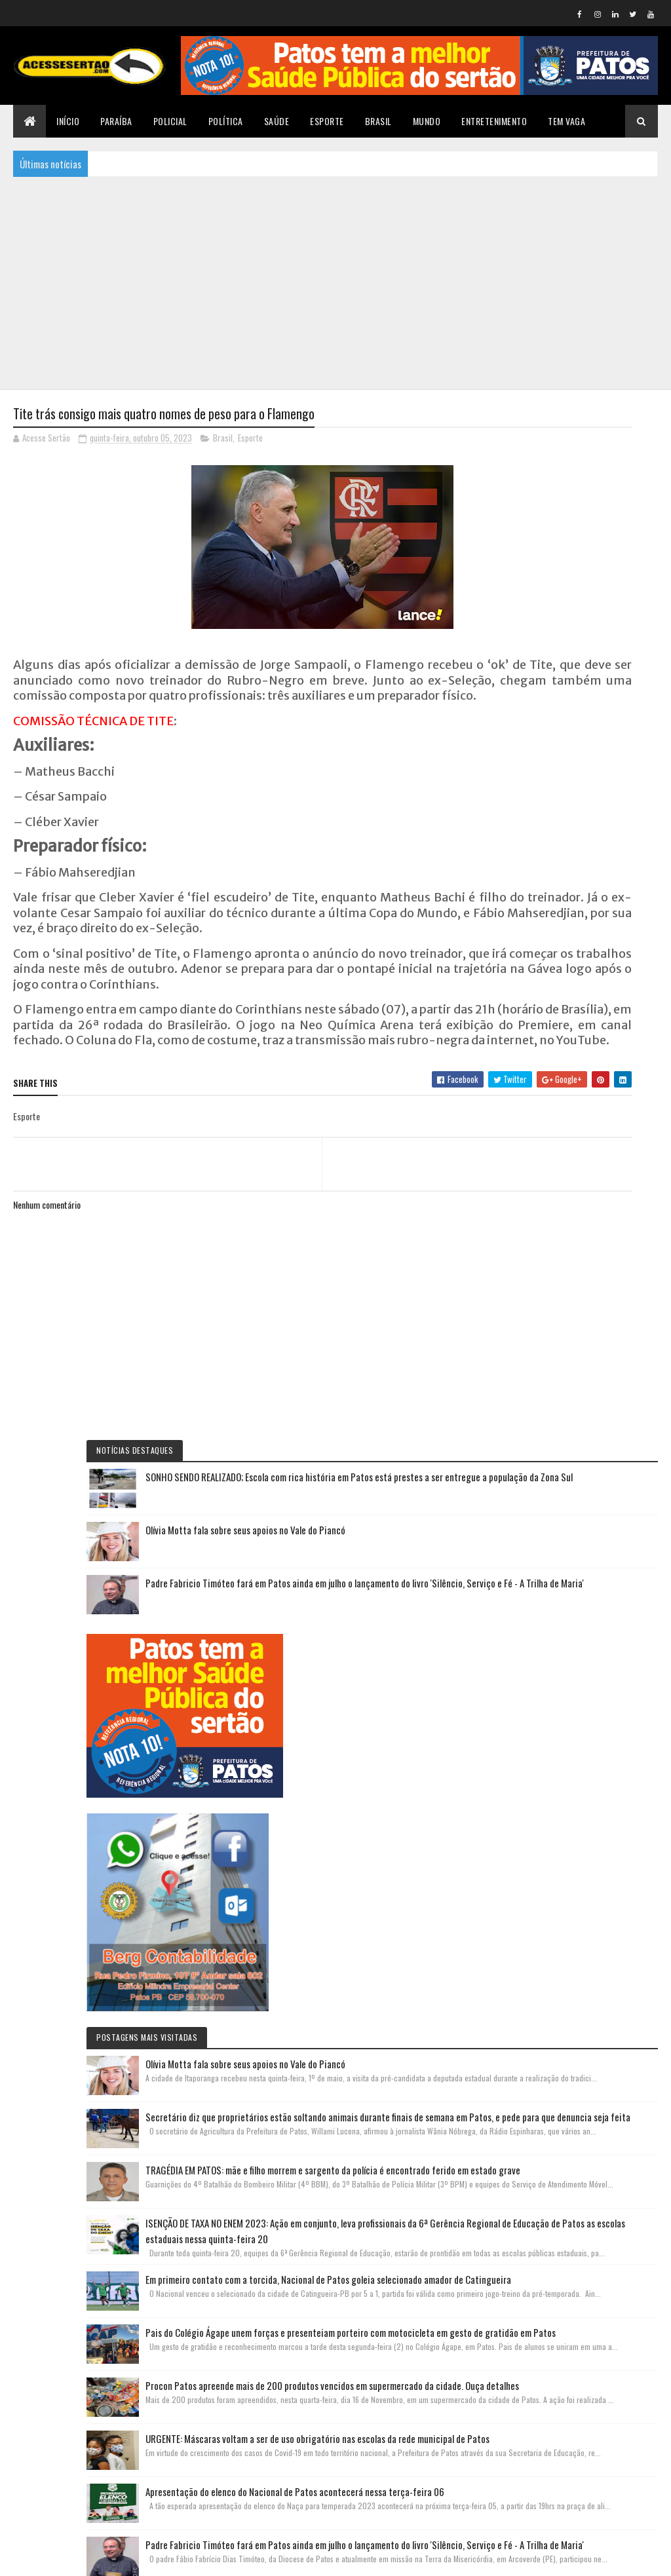 The image size is (671, 2576). I want to click on Policial, so click(170, 121).